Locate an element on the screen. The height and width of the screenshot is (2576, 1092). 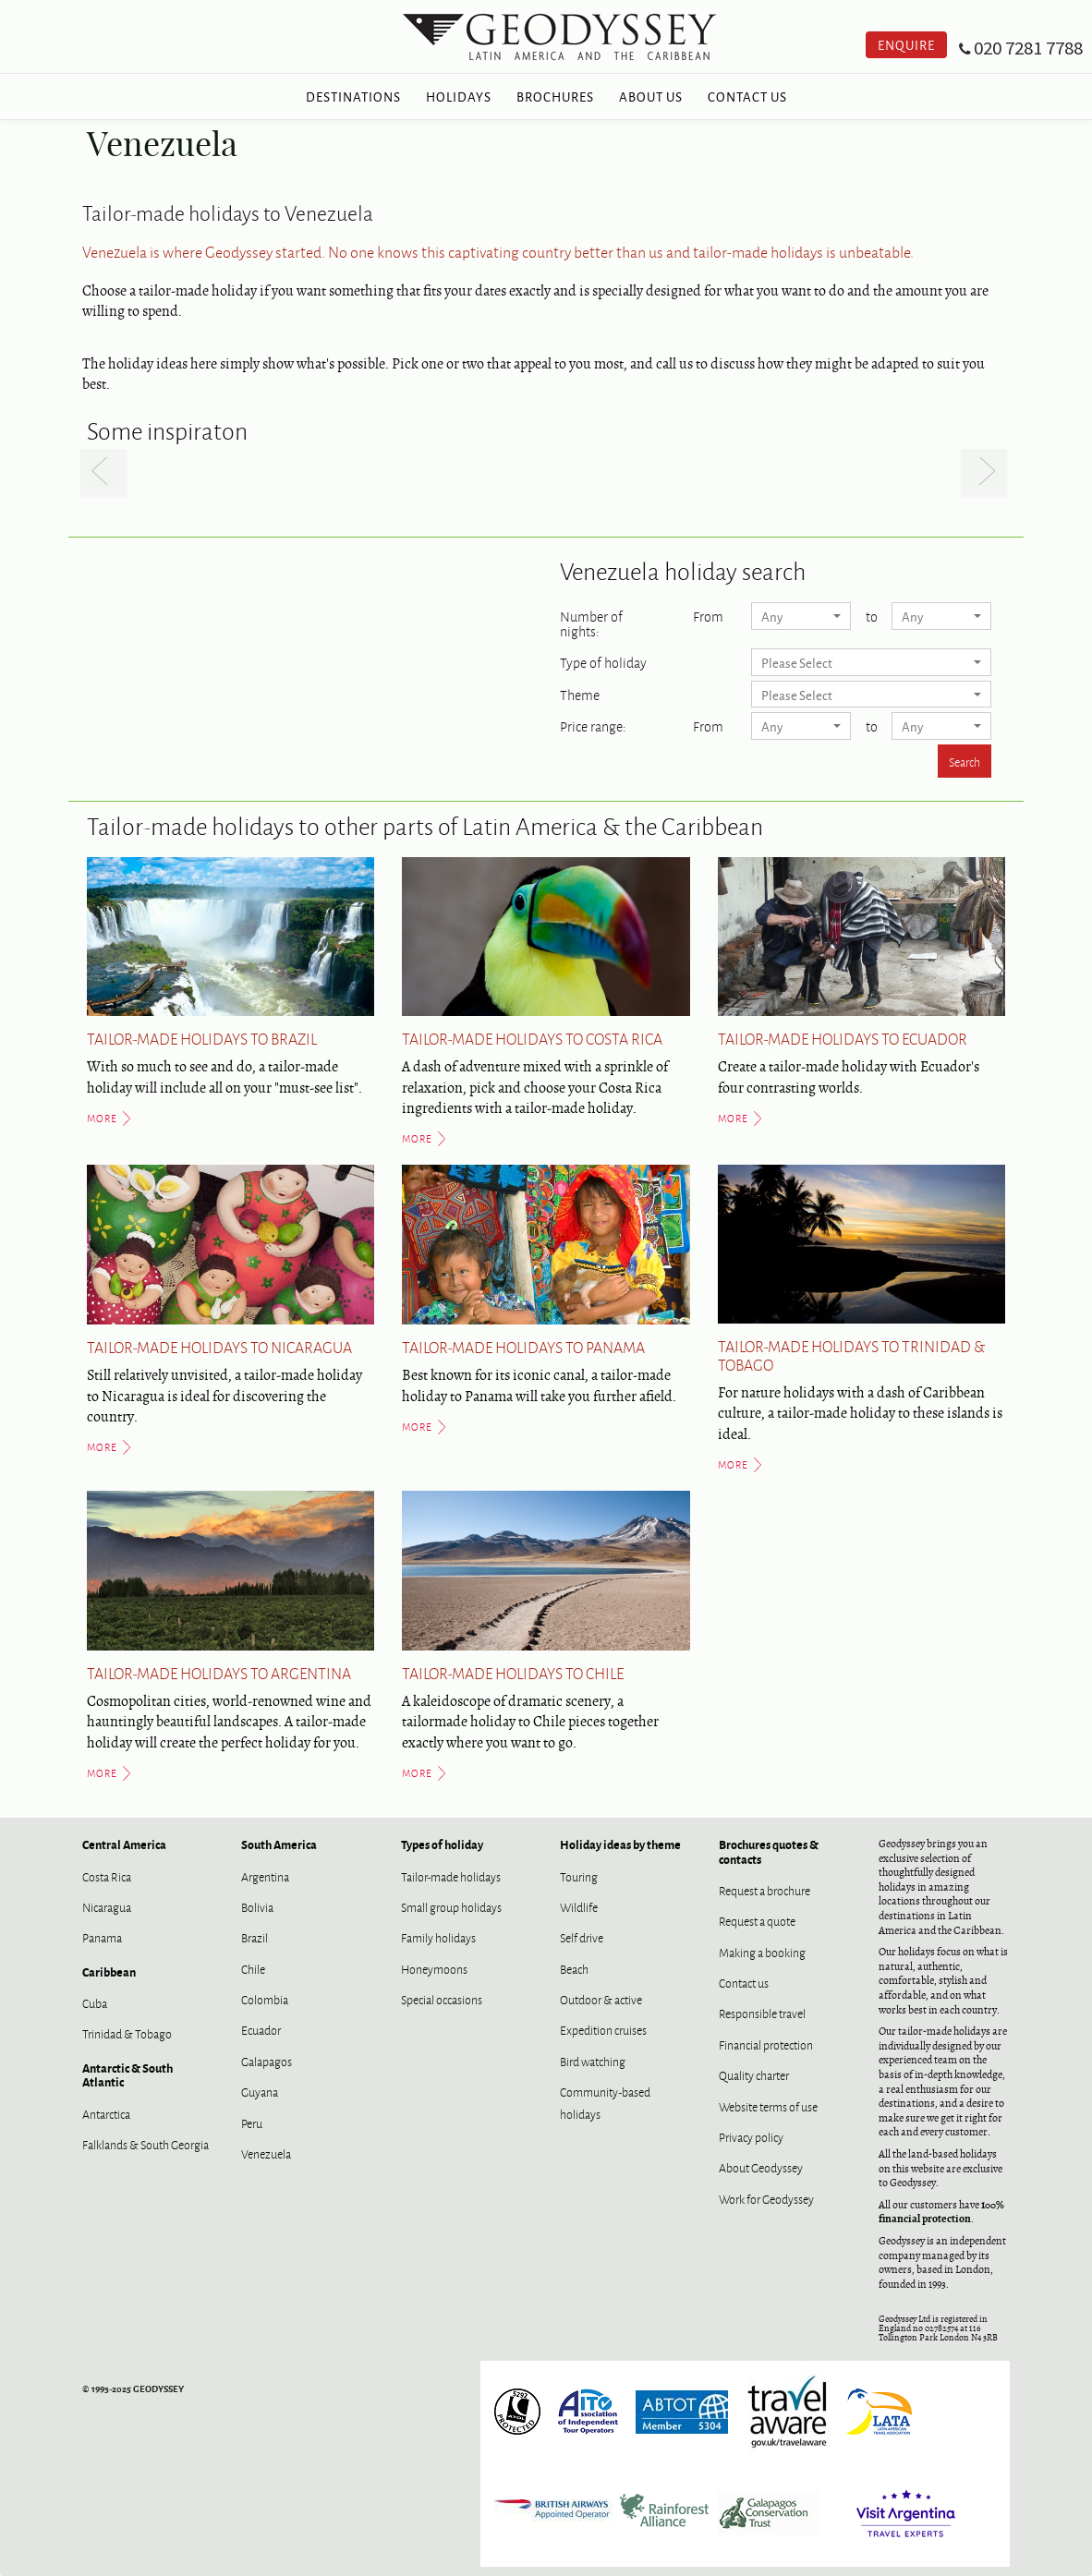
Destinations is located at coordinates (353, 95).